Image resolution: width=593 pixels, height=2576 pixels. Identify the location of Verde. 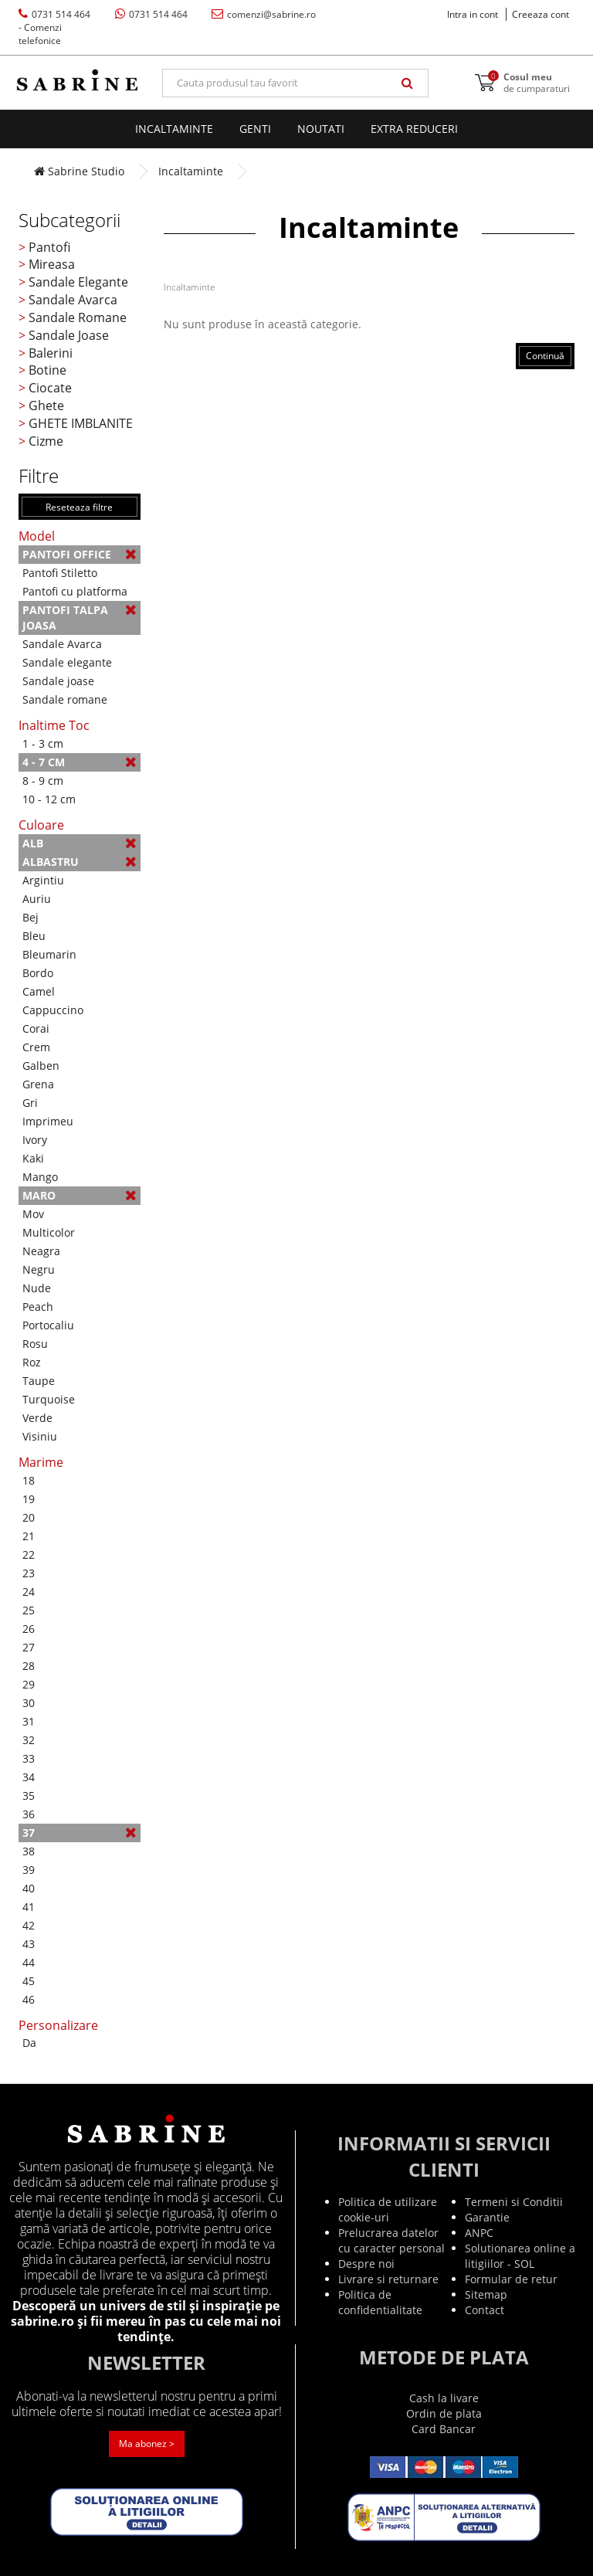
(37, 1417).